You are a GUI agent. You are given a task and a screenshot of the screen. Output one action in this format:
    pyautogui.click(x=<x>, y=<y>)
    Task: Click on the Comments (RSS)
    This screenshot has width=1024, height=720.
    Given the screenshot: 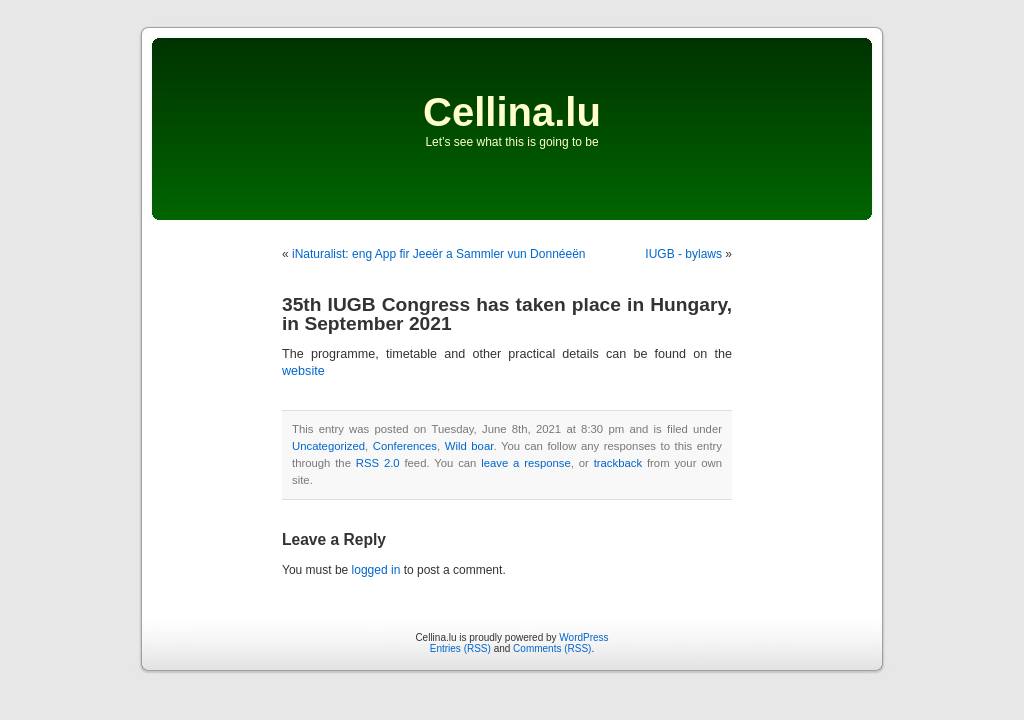 What is the action you would take?
    pyautogui.click(x=552, y=648)
    